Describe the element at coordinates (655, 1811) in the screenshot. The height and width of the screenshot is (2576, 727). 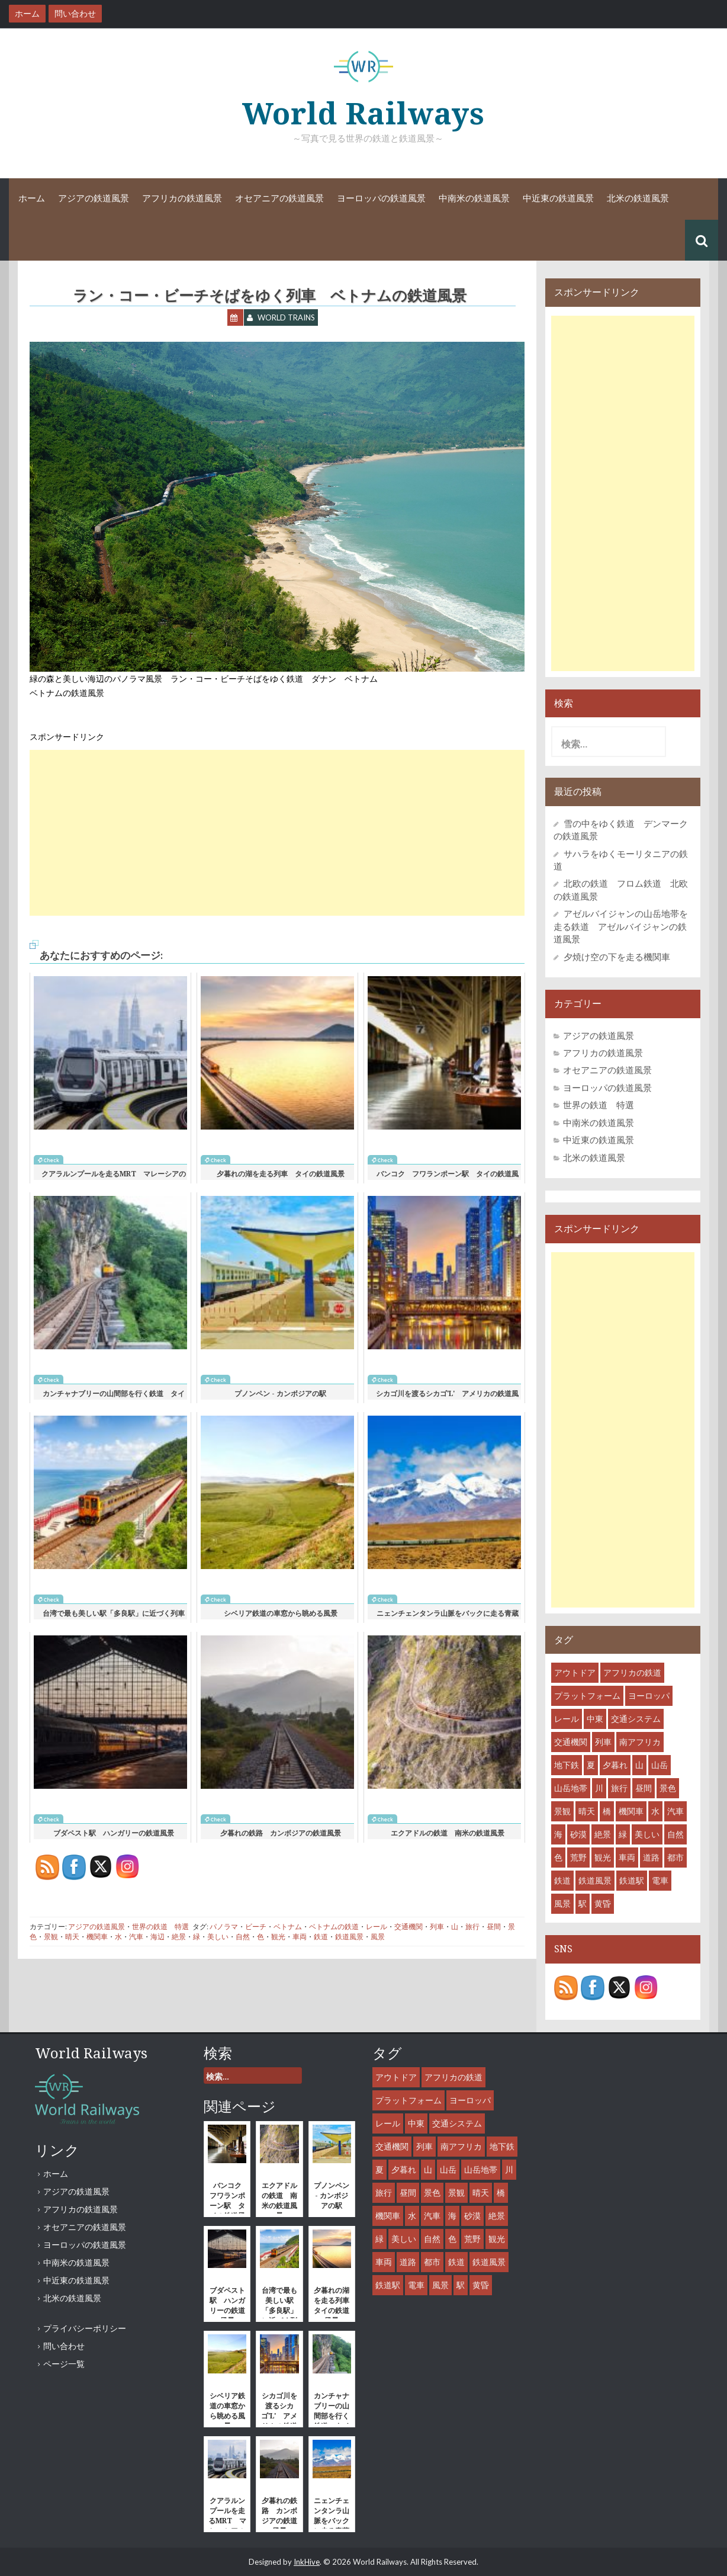
I see `水 [水 (12個の項目)]` at that location.